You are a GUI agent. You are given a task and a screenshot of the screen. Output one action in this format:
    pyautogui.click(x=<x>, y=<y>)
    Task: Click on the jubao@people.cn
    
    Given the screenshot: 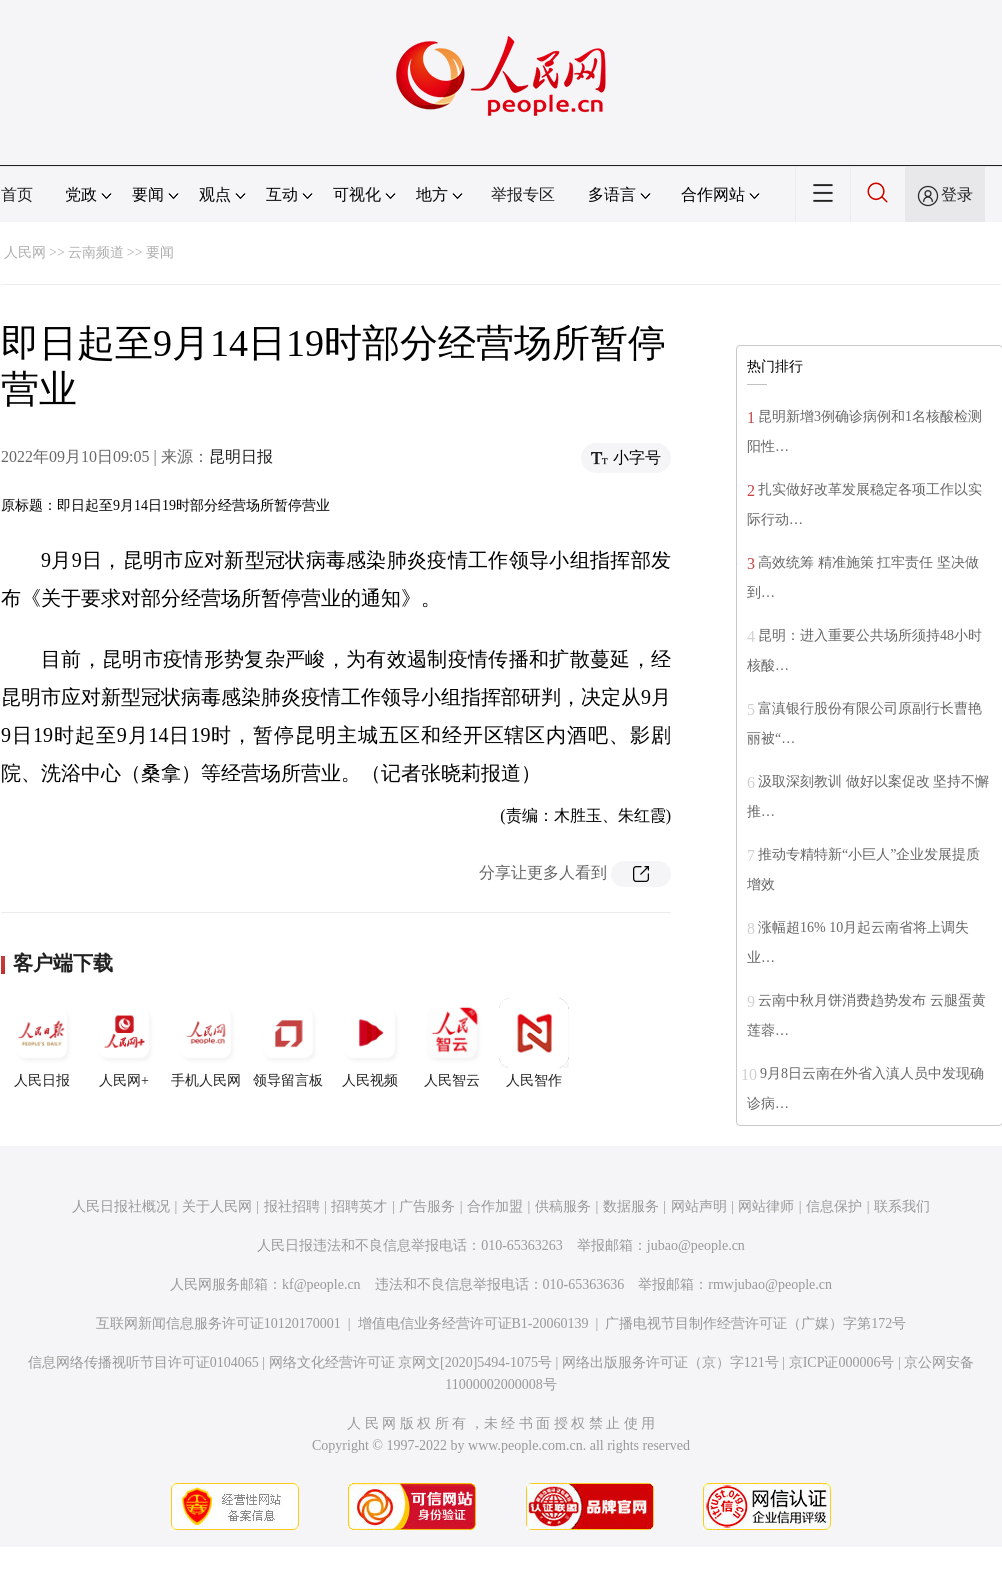 What is the action you would take?
    pyautogui.click(x=696, y=1245)
    